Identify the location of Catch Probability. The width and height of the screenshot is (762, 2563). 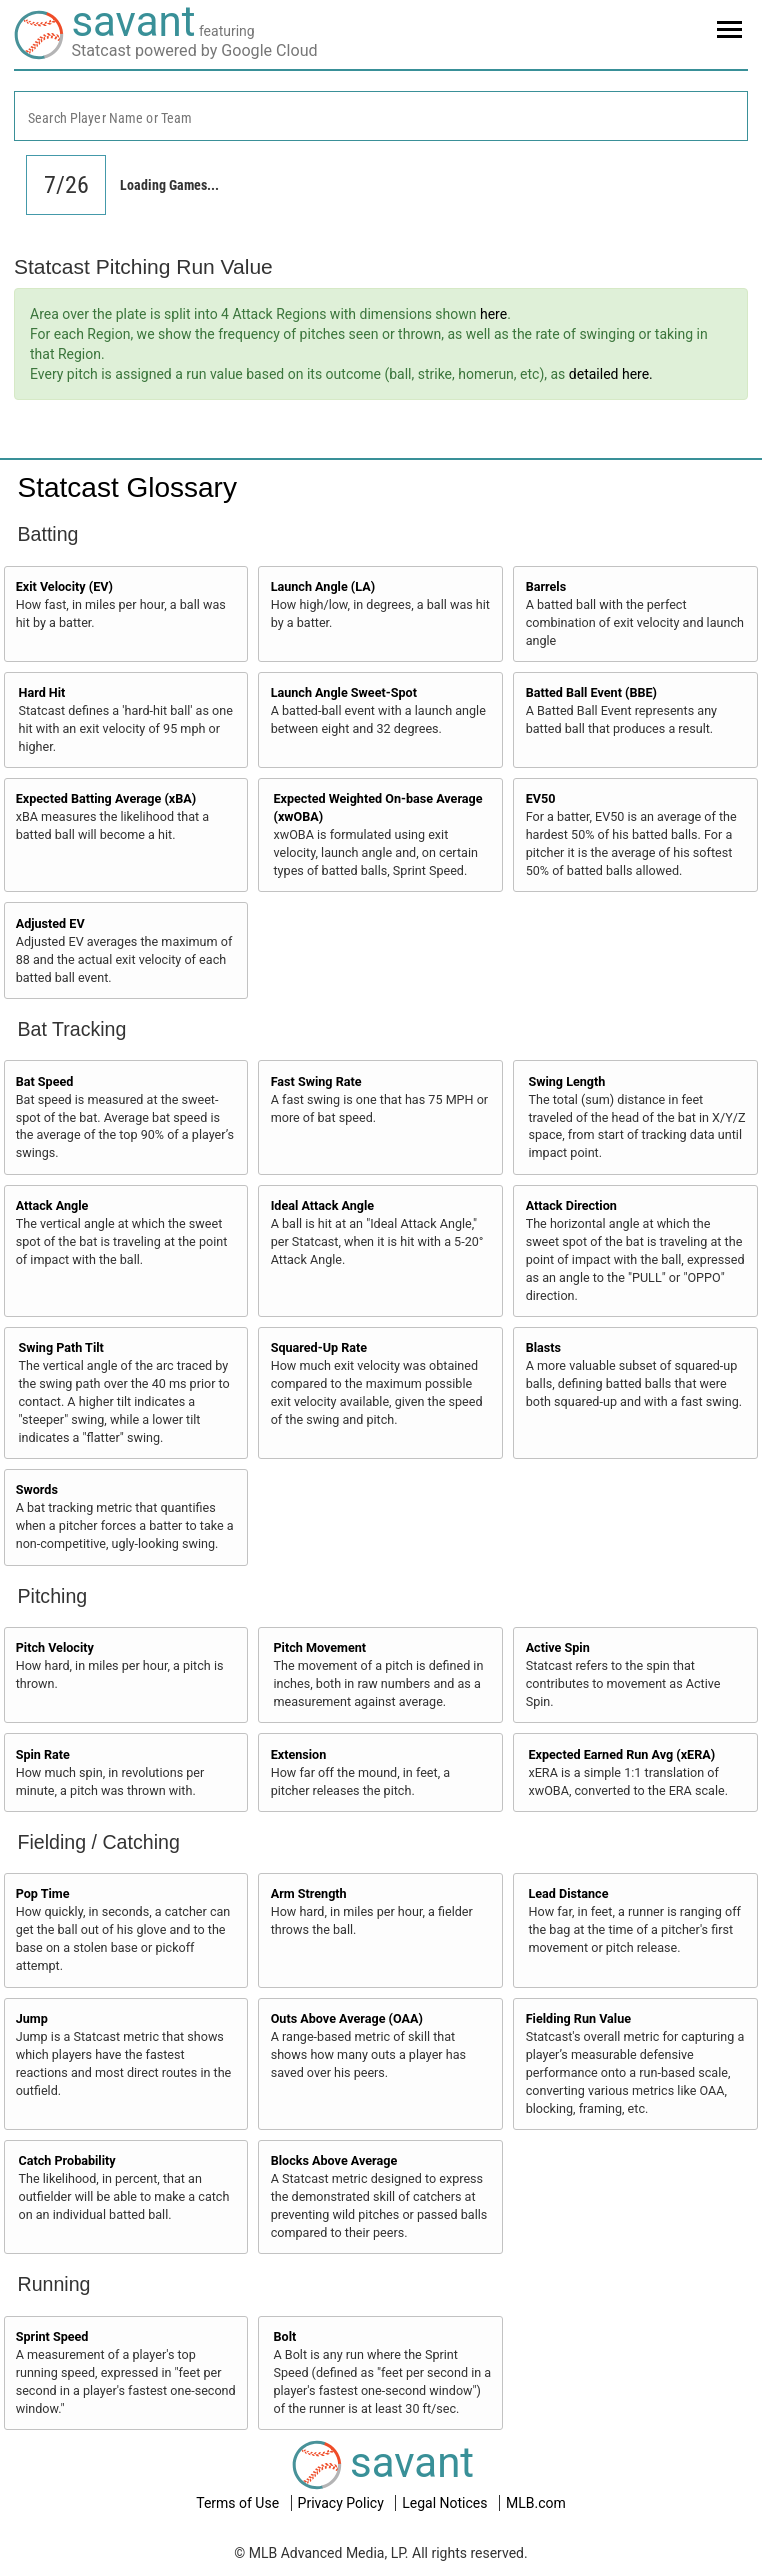
(67, 2160).